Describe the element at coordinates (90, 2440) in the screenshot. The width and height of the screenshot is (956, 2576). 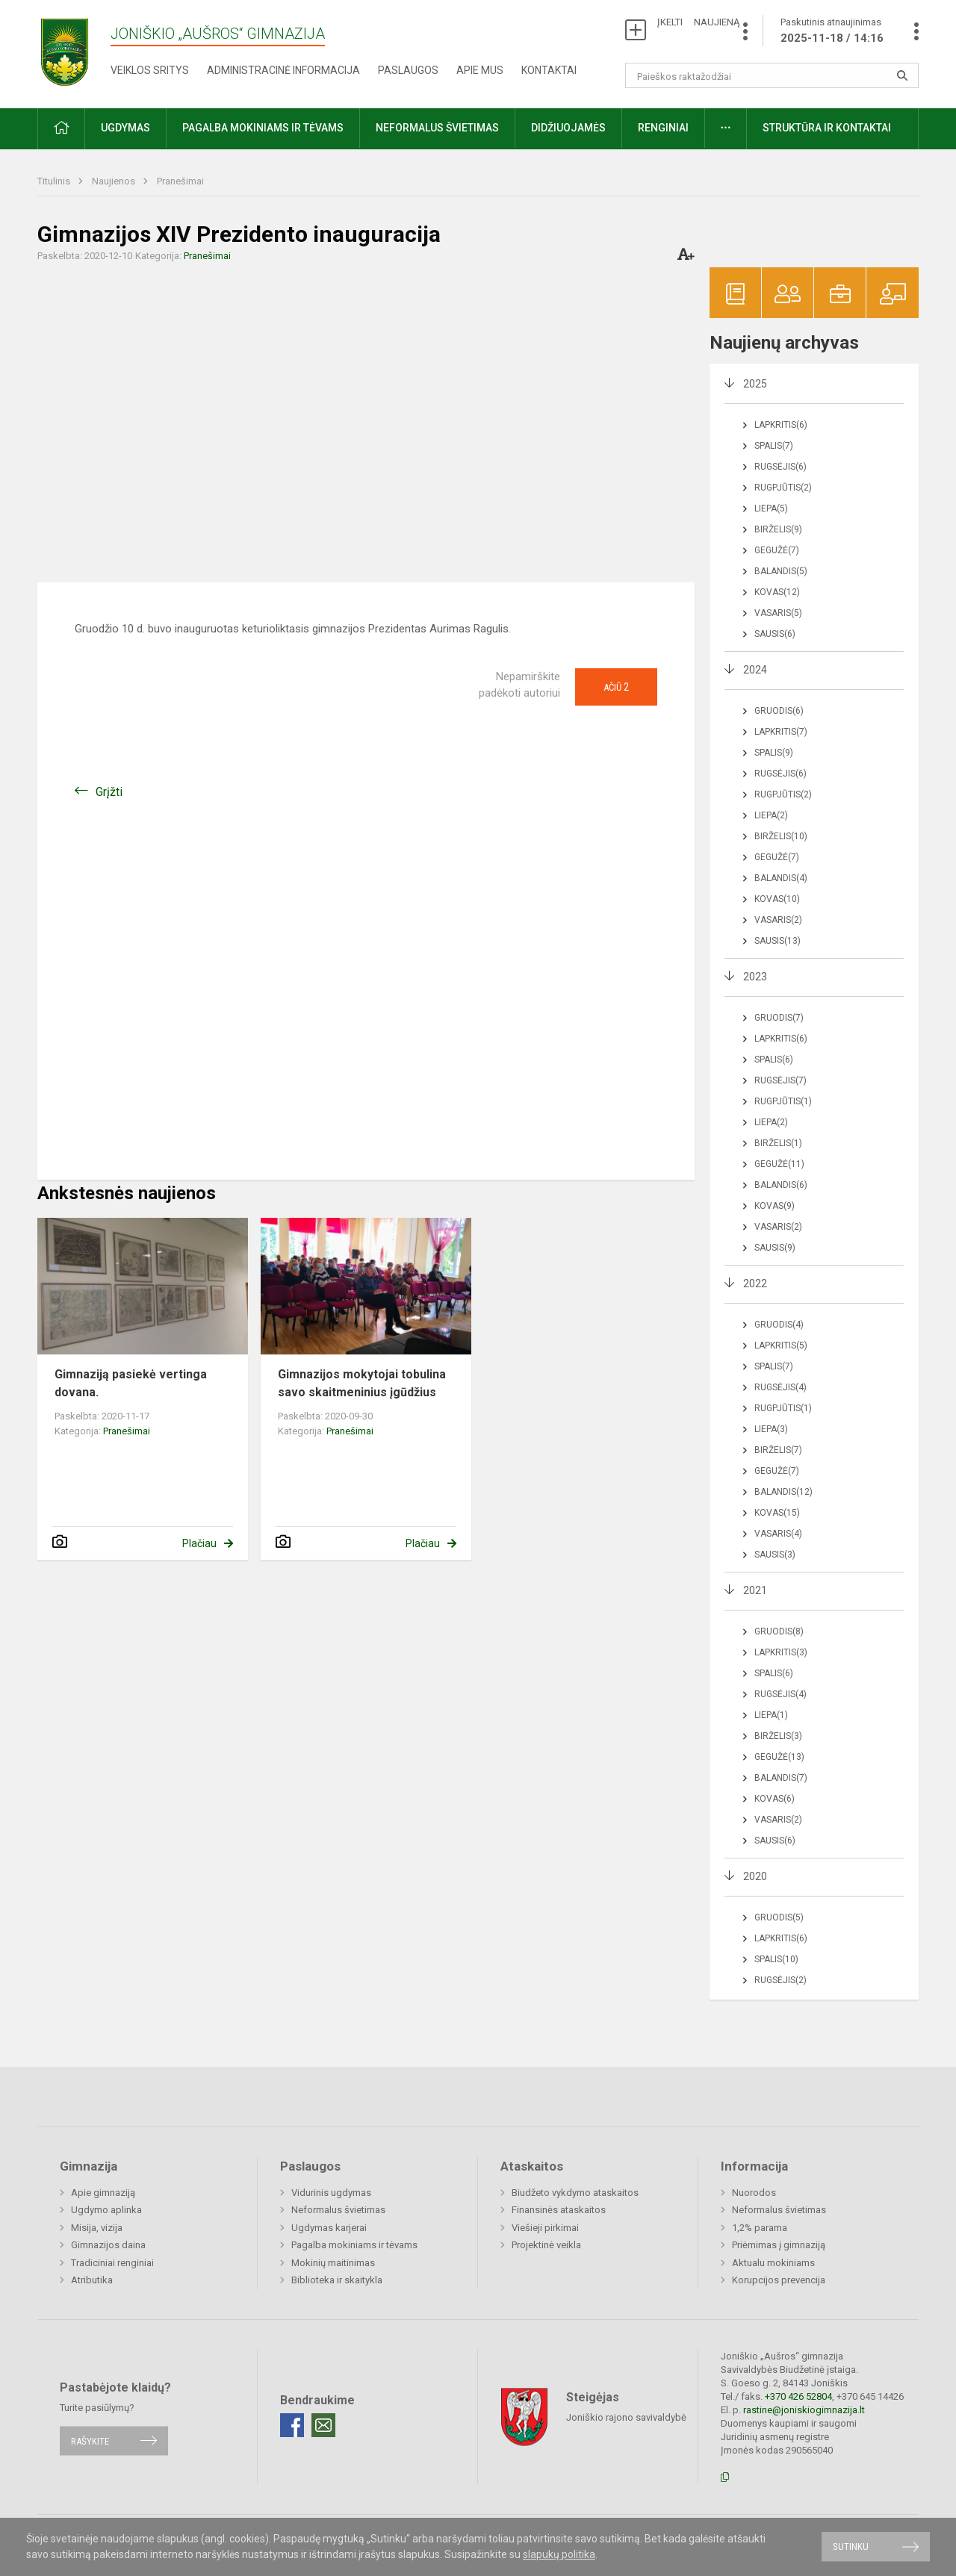
I see `Rašykite` at that location.